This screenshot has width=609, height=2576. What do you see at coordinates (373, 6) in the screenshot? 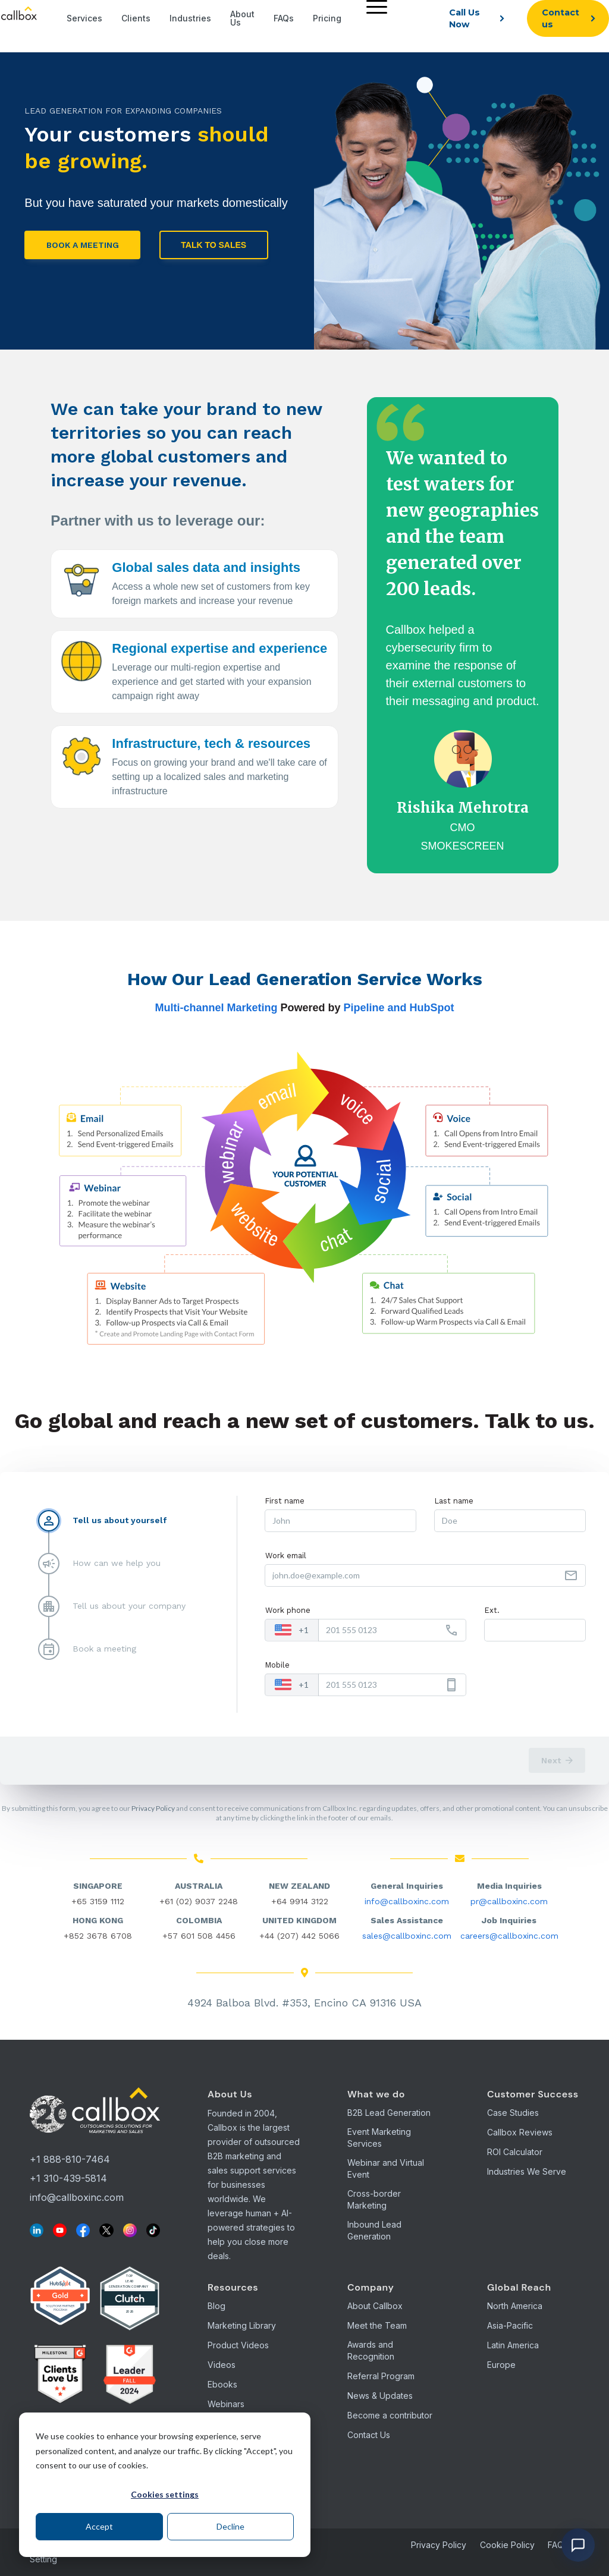
I see `[Menu]` at bounding box center [373, 6].